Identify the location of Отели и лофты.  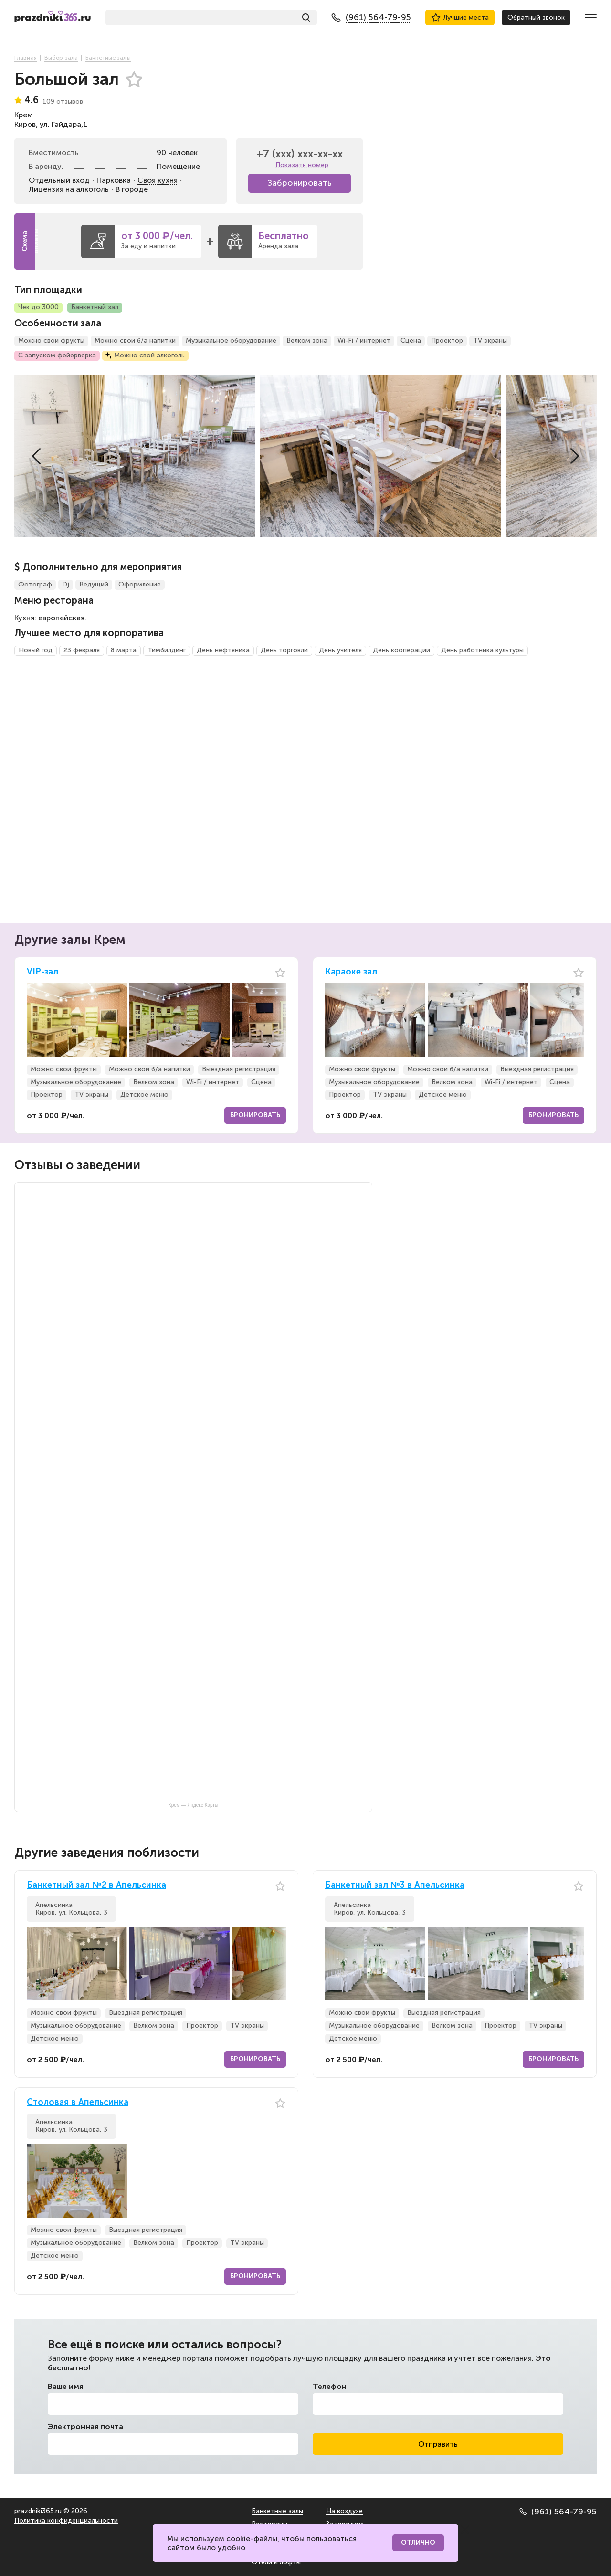
(276, 2562).